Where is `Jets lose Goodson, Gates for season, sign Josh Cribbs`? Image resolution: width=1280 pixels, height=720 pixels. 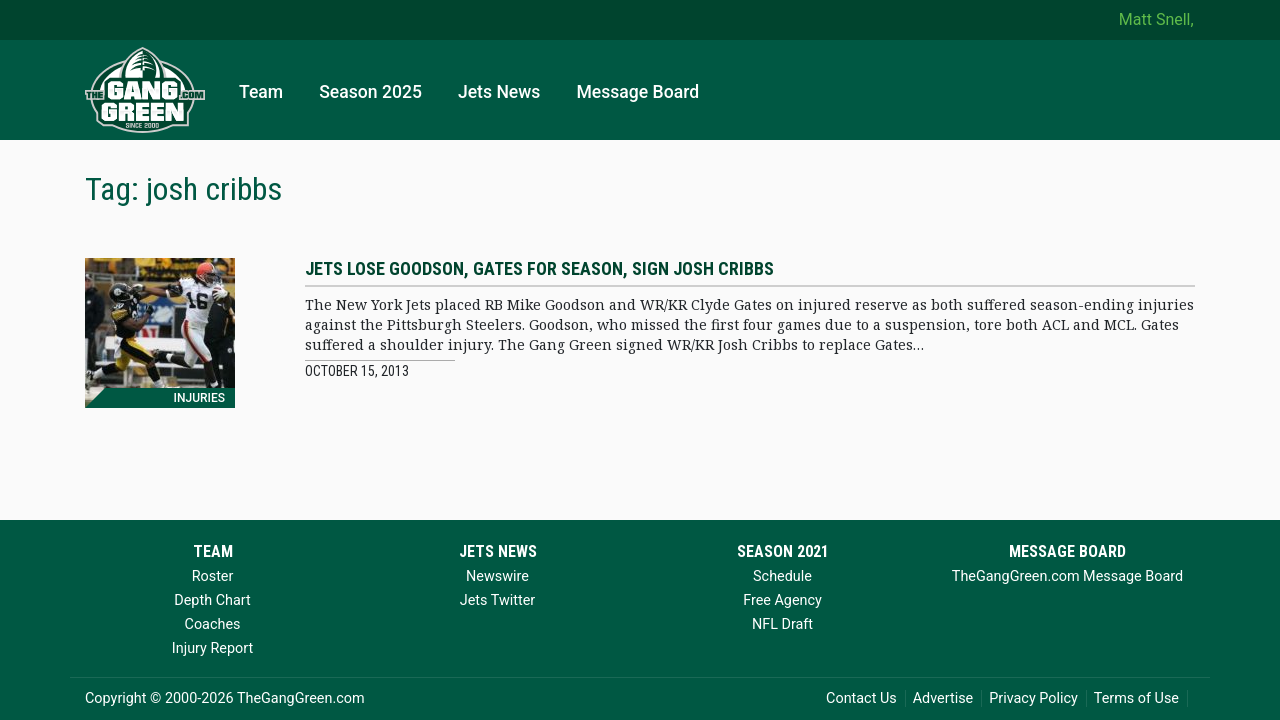 Jets lose Goodson, Gates for season, sign Josh Cribbs is located at coordinates (539, 268).